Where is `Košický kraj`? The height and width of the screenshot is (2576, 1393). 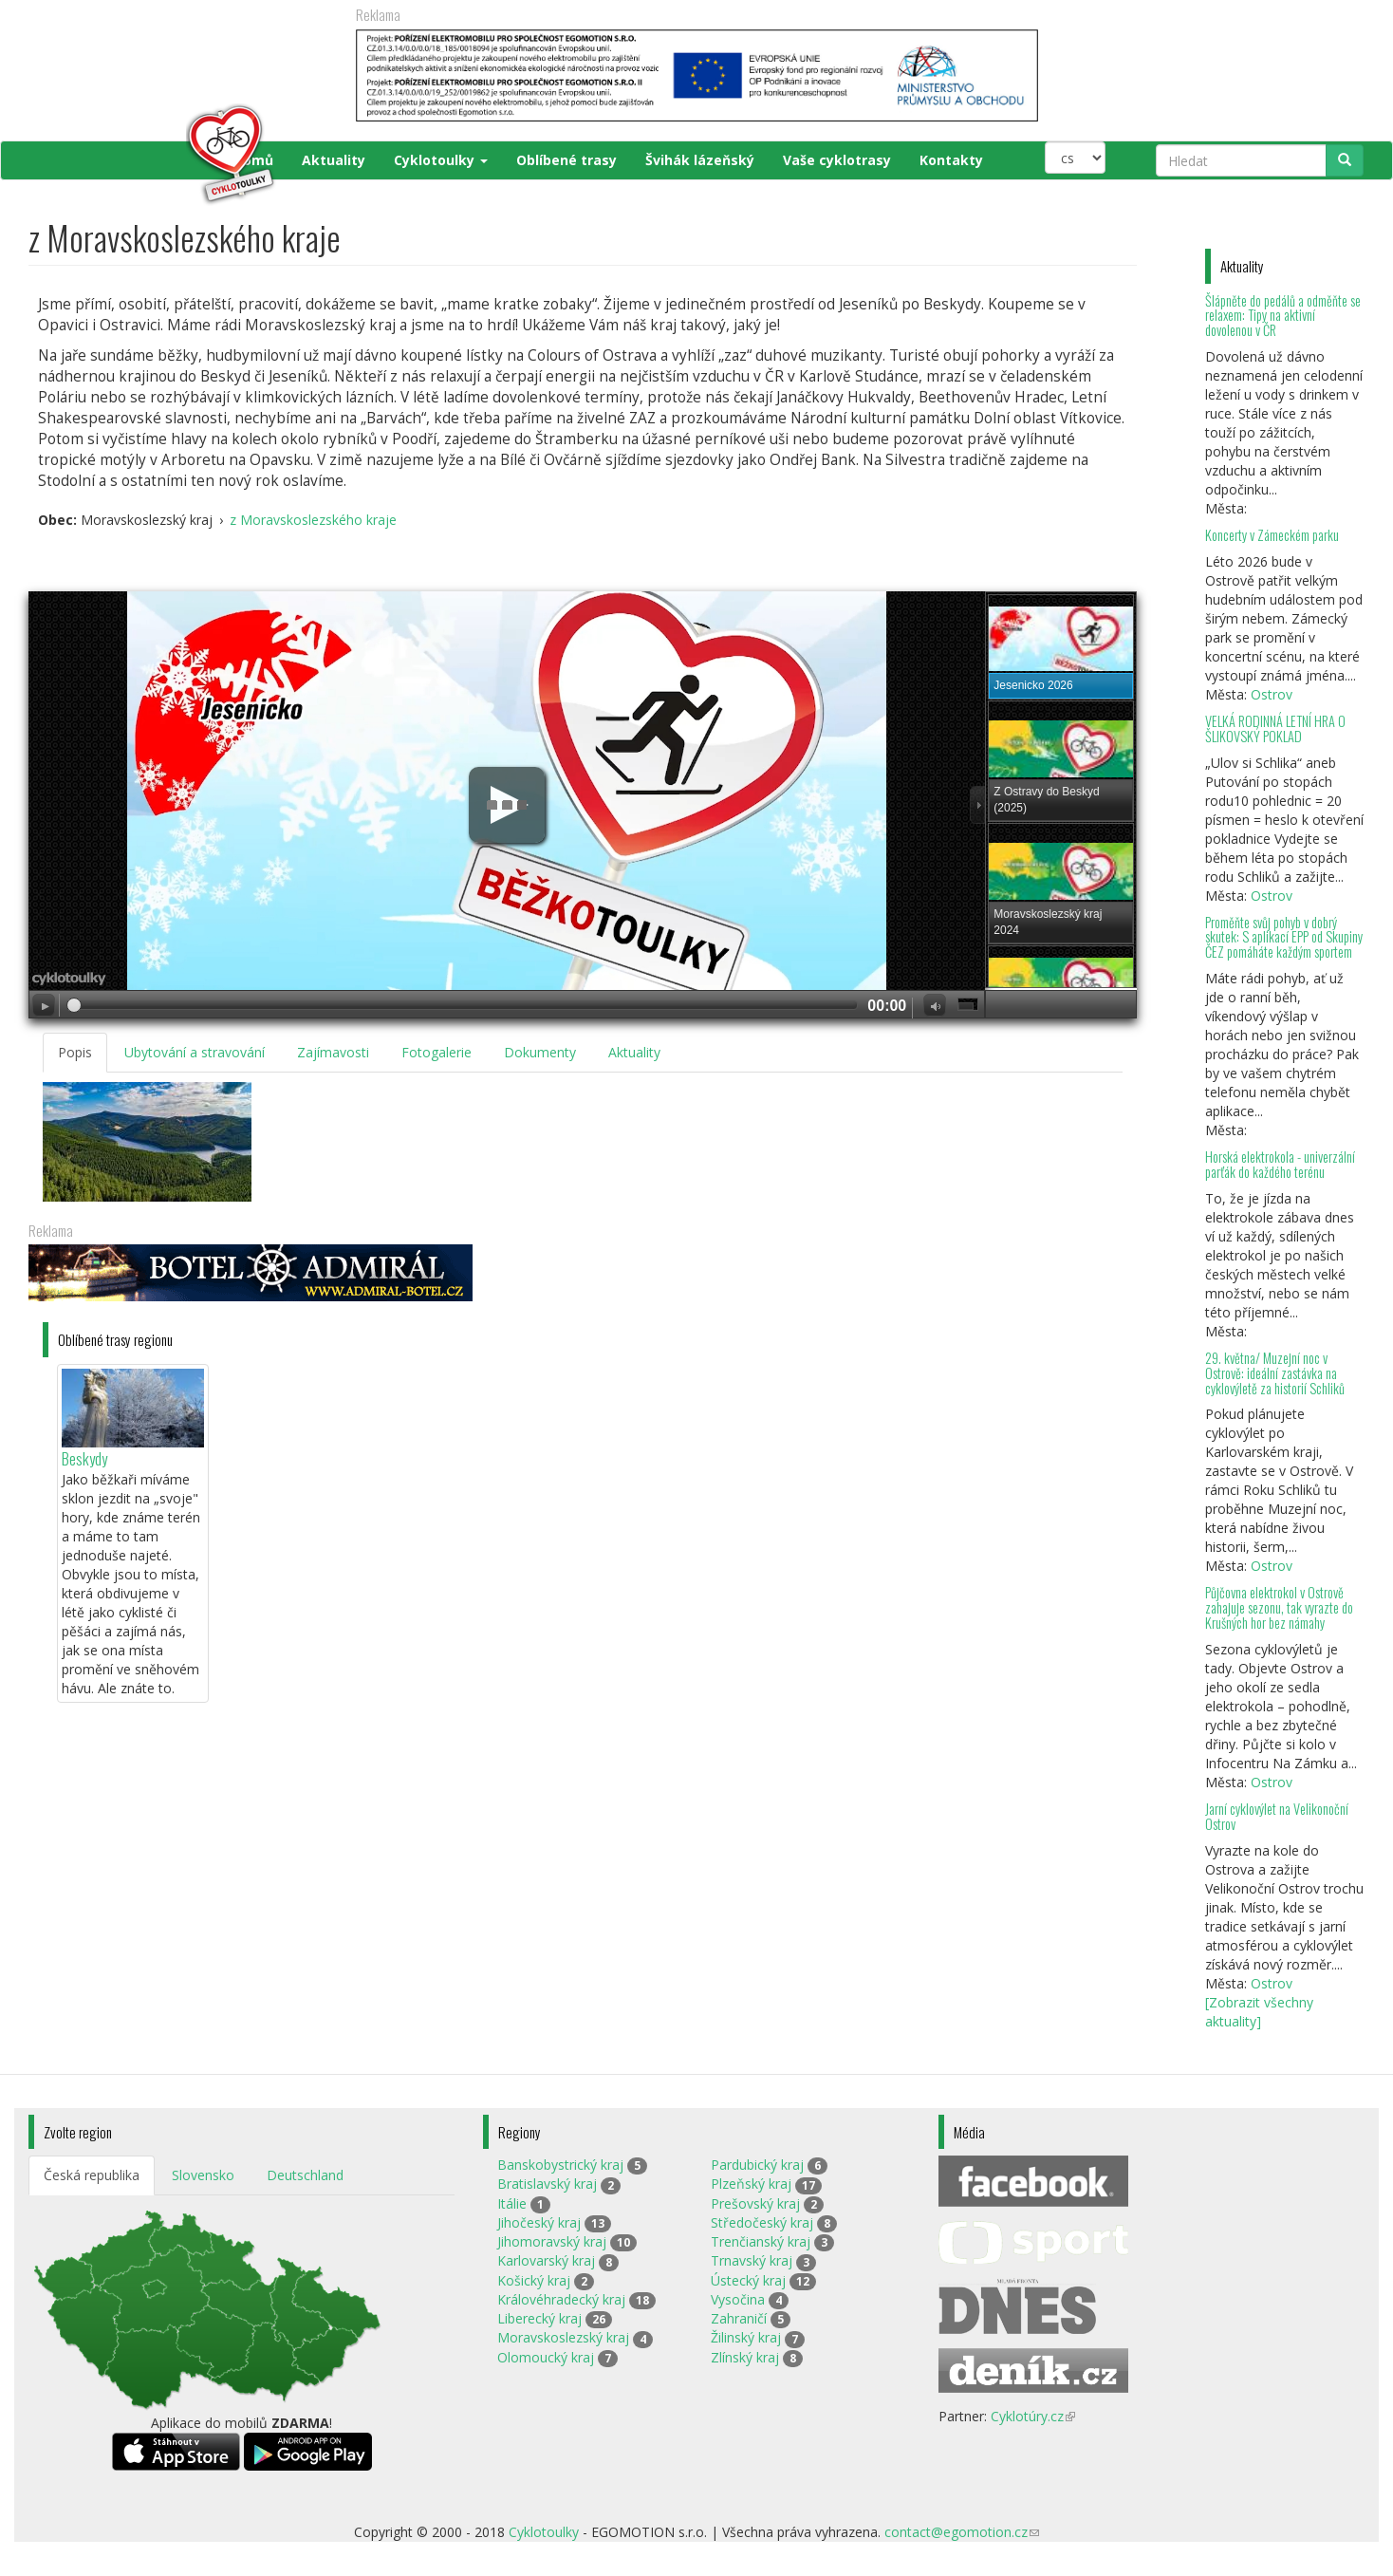 Košický kraj is located at coordinates (533, 2280).